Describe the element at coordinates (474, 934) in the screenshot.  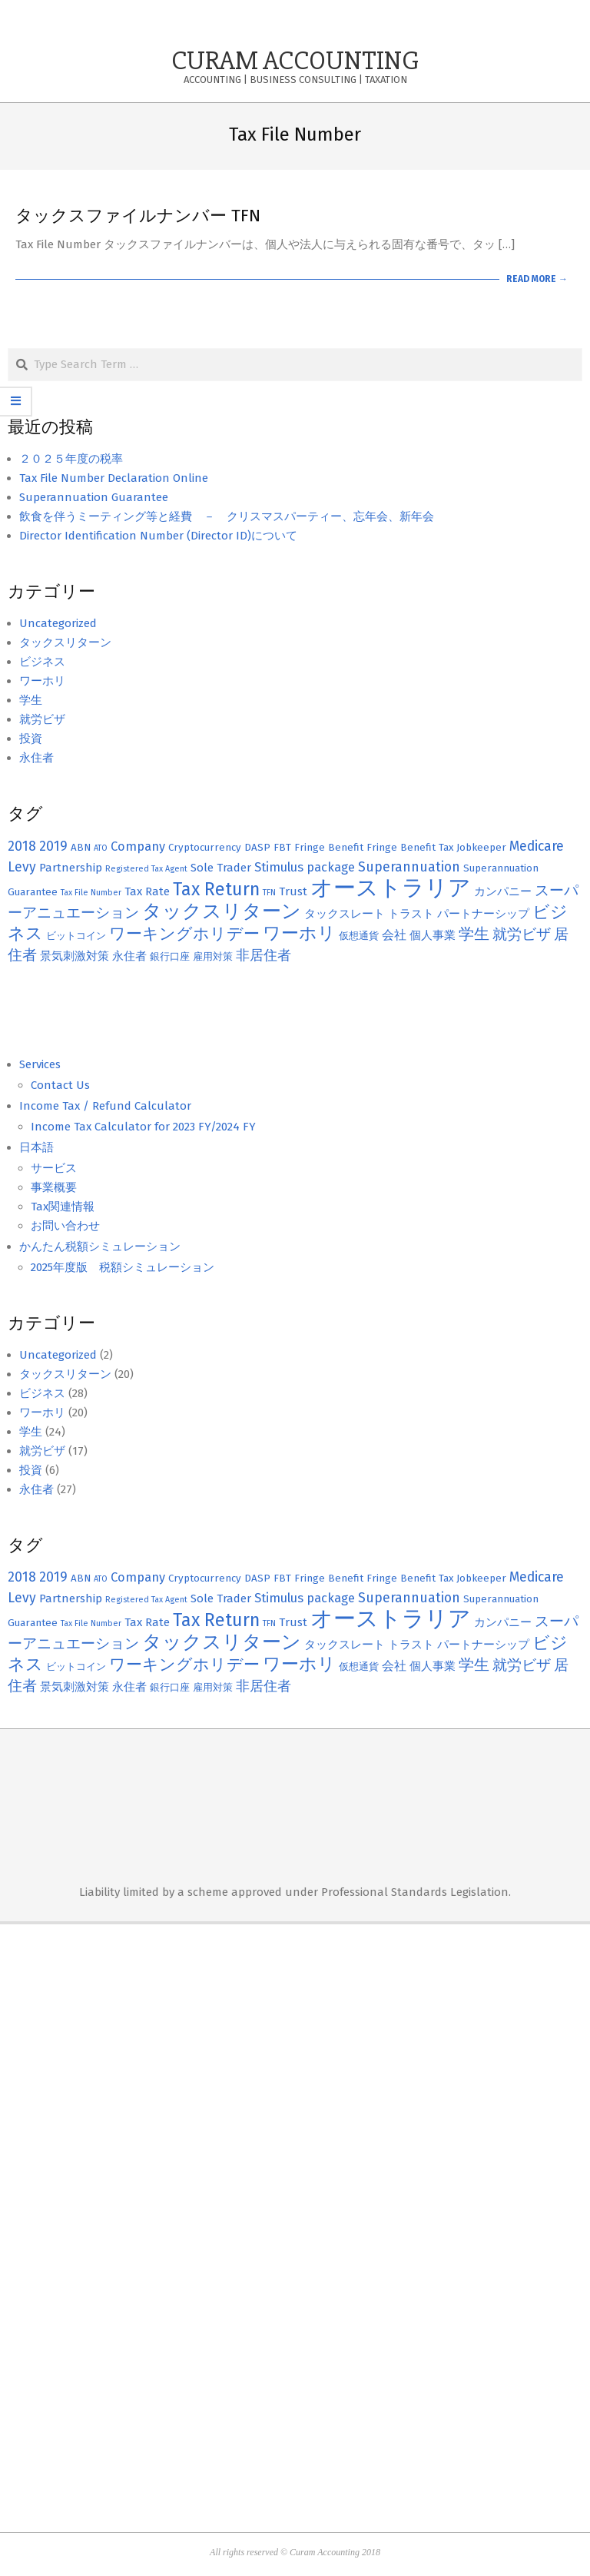
I see `学生 [学生 (8個の項目)]` at that location.